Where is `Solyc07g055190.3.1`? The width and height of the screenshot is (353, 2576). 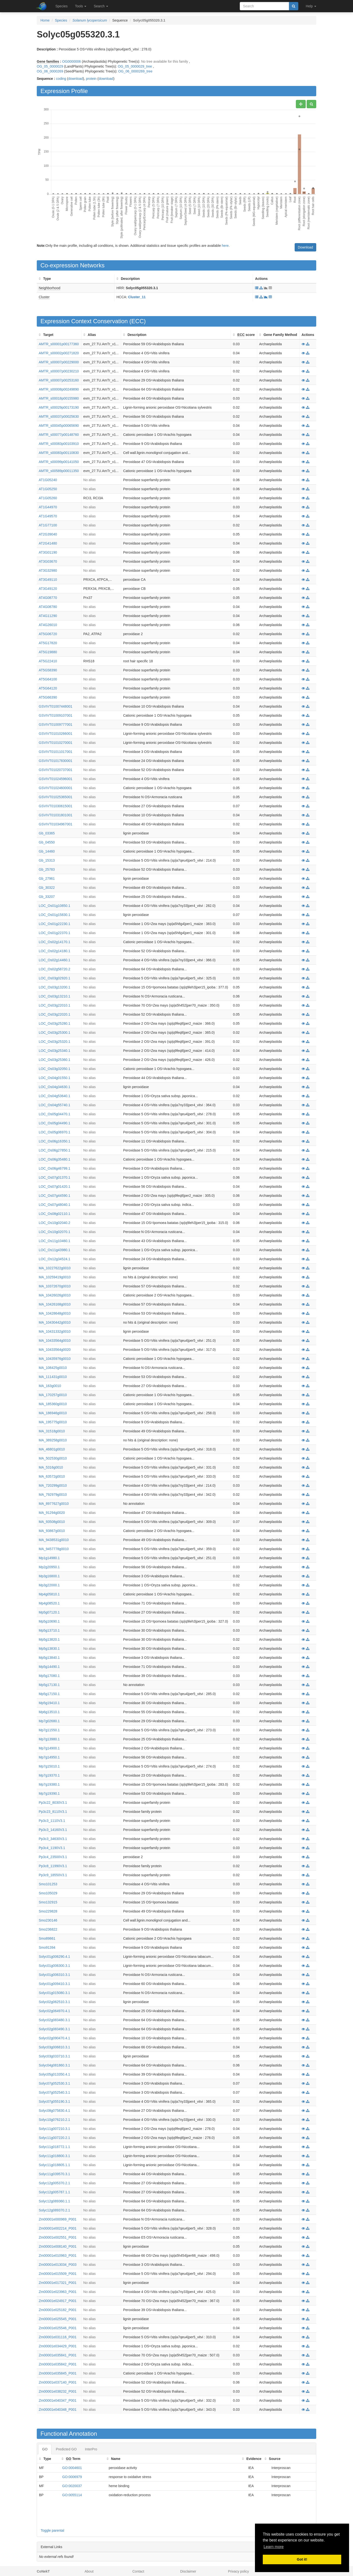
Solyc07g055190.3.1 is located at coordinates (54, 2101).